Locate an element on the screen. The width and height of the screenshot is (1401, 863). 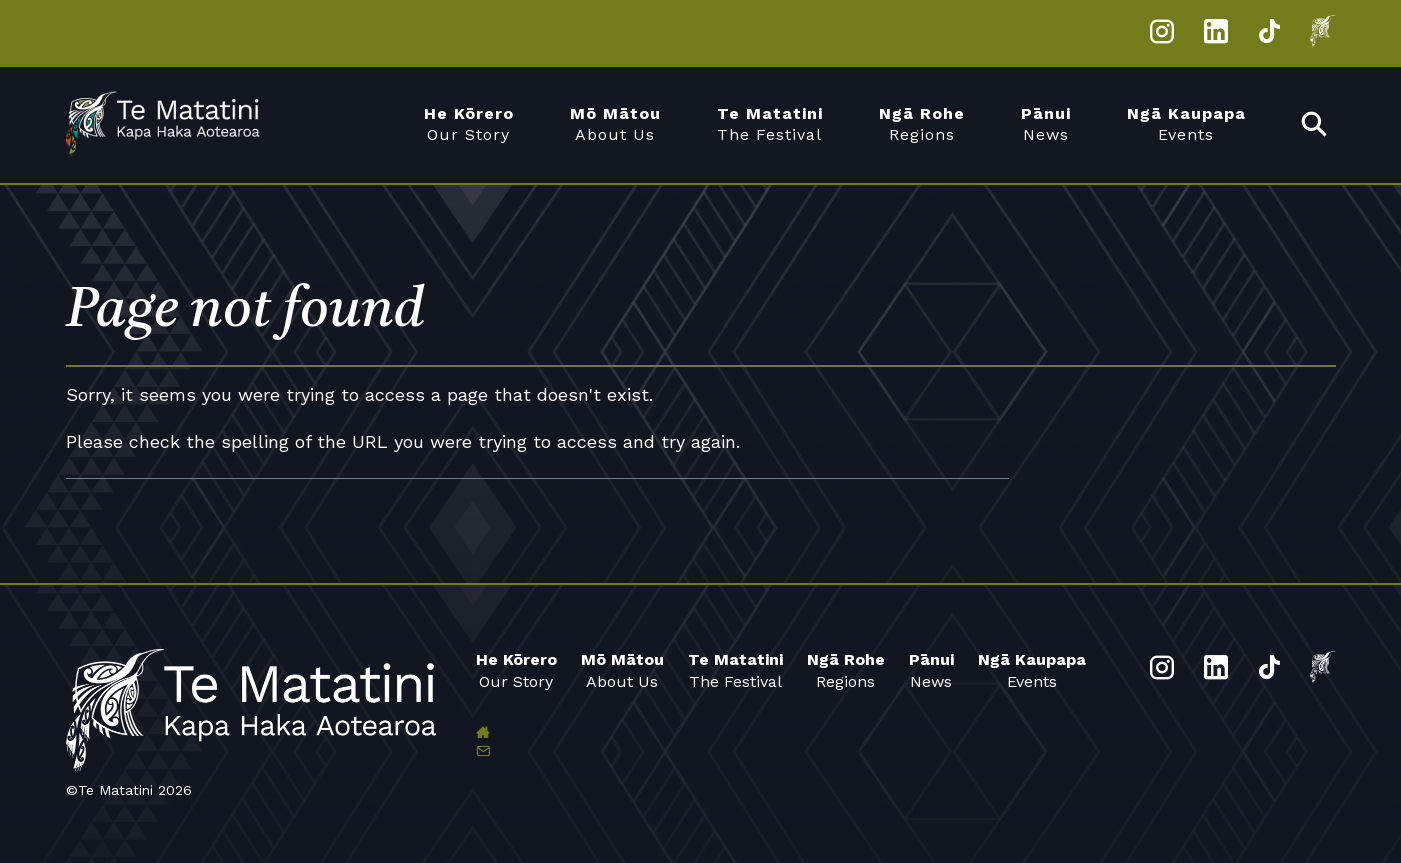
The Festival [menuitem] is located at coordinates (770, 123).